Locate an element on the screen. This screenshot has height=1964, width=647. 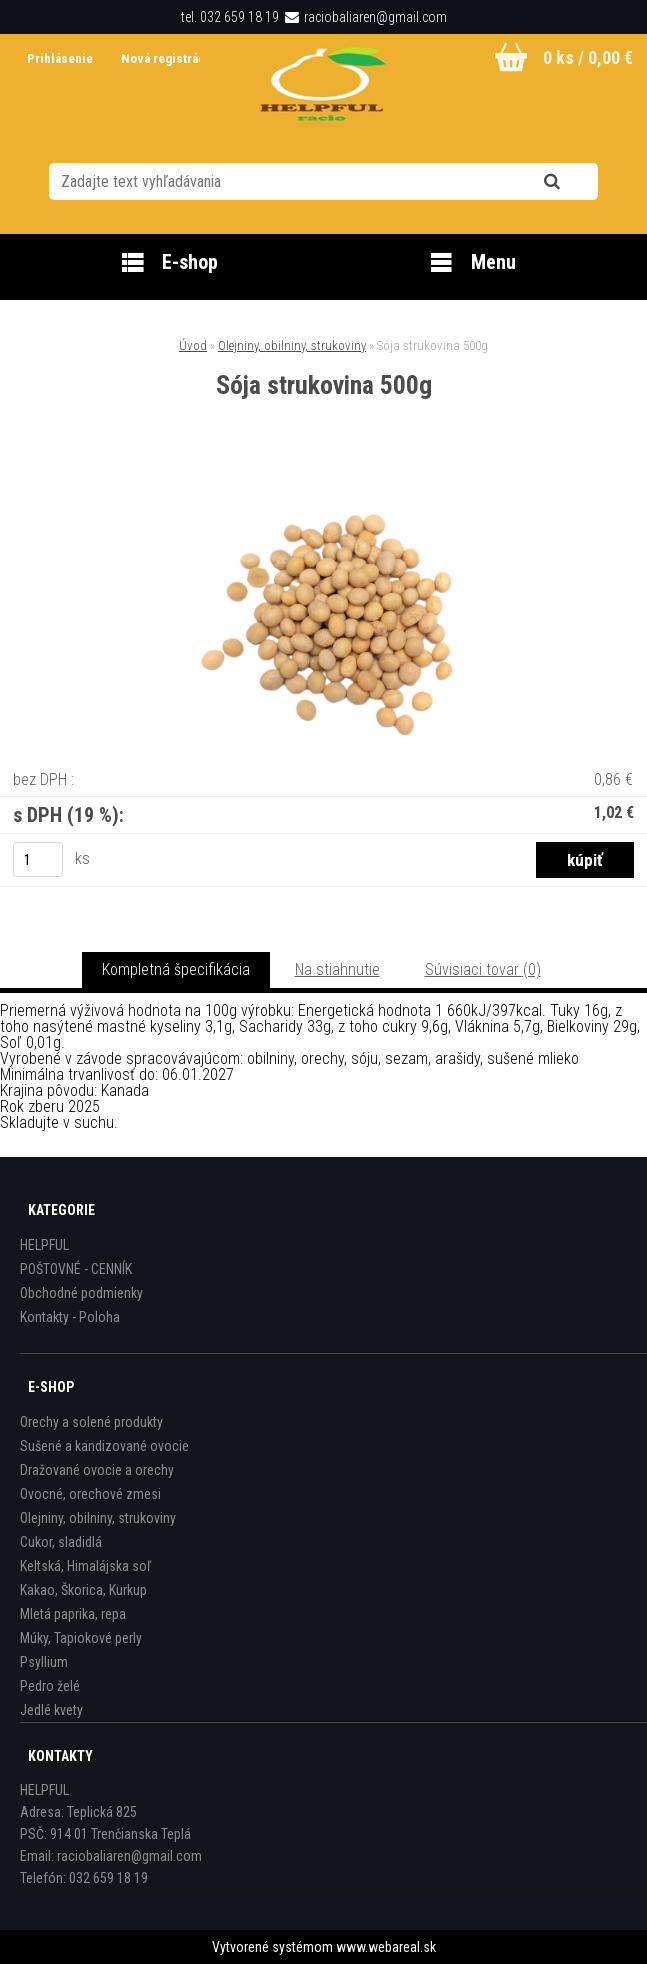
[Sója strukovina 500g] is located at coordinates (324, 481).